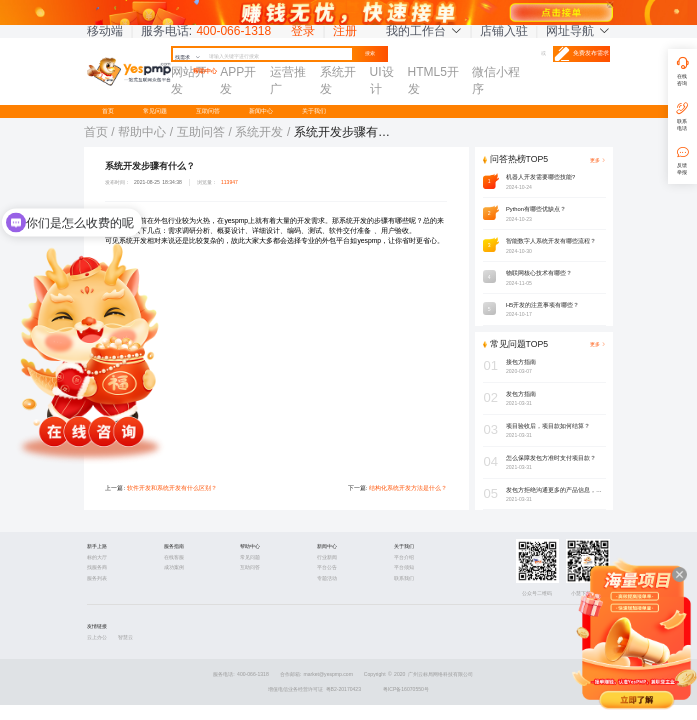 The width and height of the screenshot is (697, 720). I want to click on 首页, so click(108, 111).